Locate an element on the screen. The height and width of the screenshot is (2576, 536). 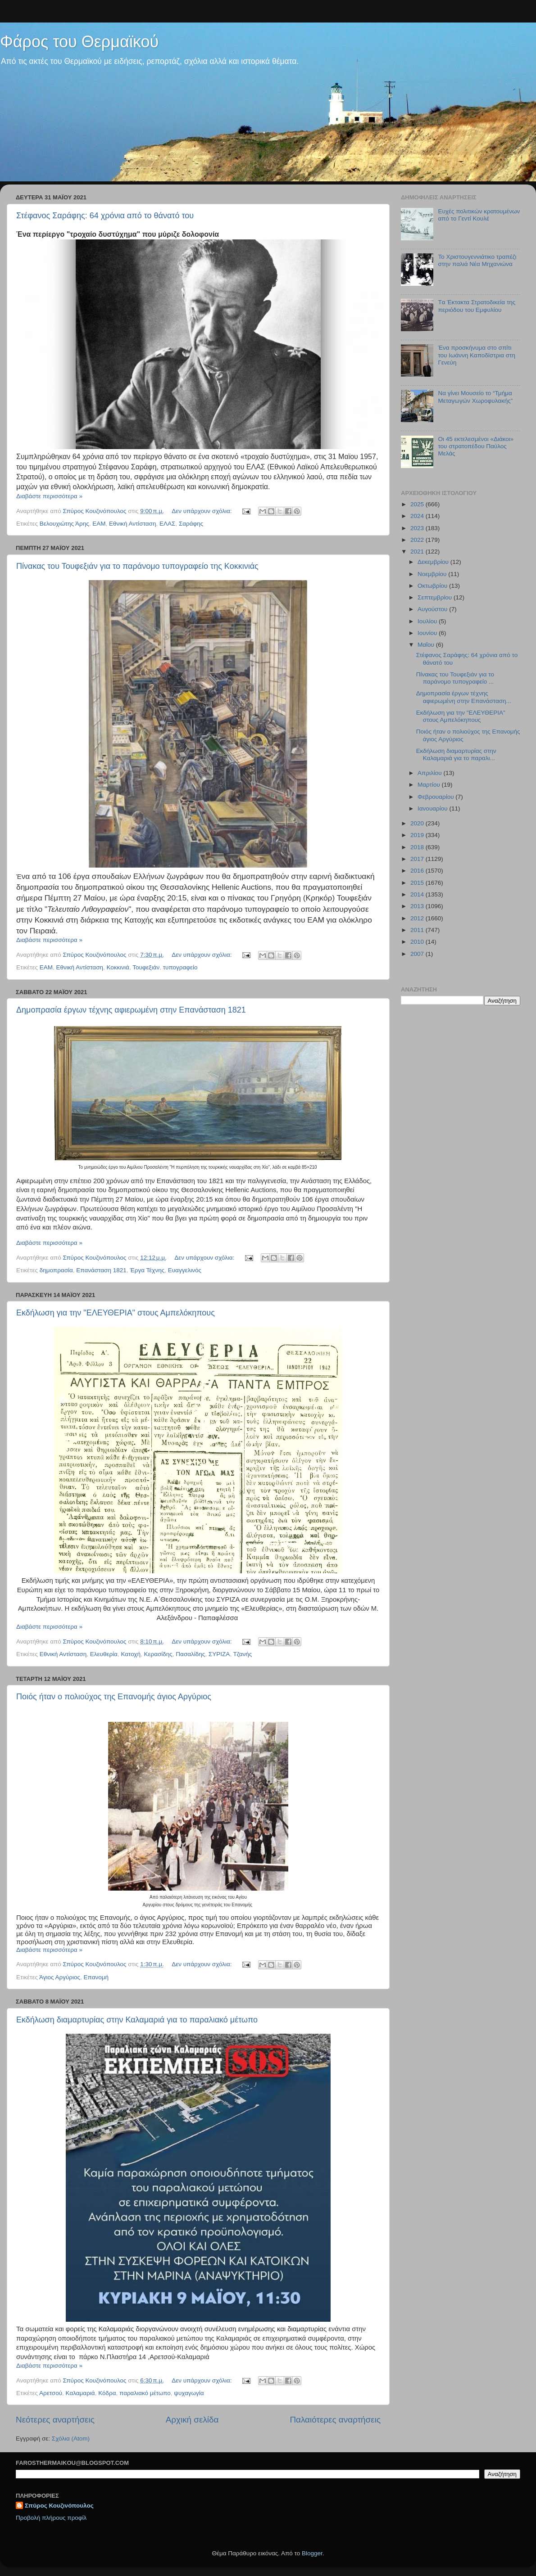
Κερασίδης is located at coordinates (158, 1654).